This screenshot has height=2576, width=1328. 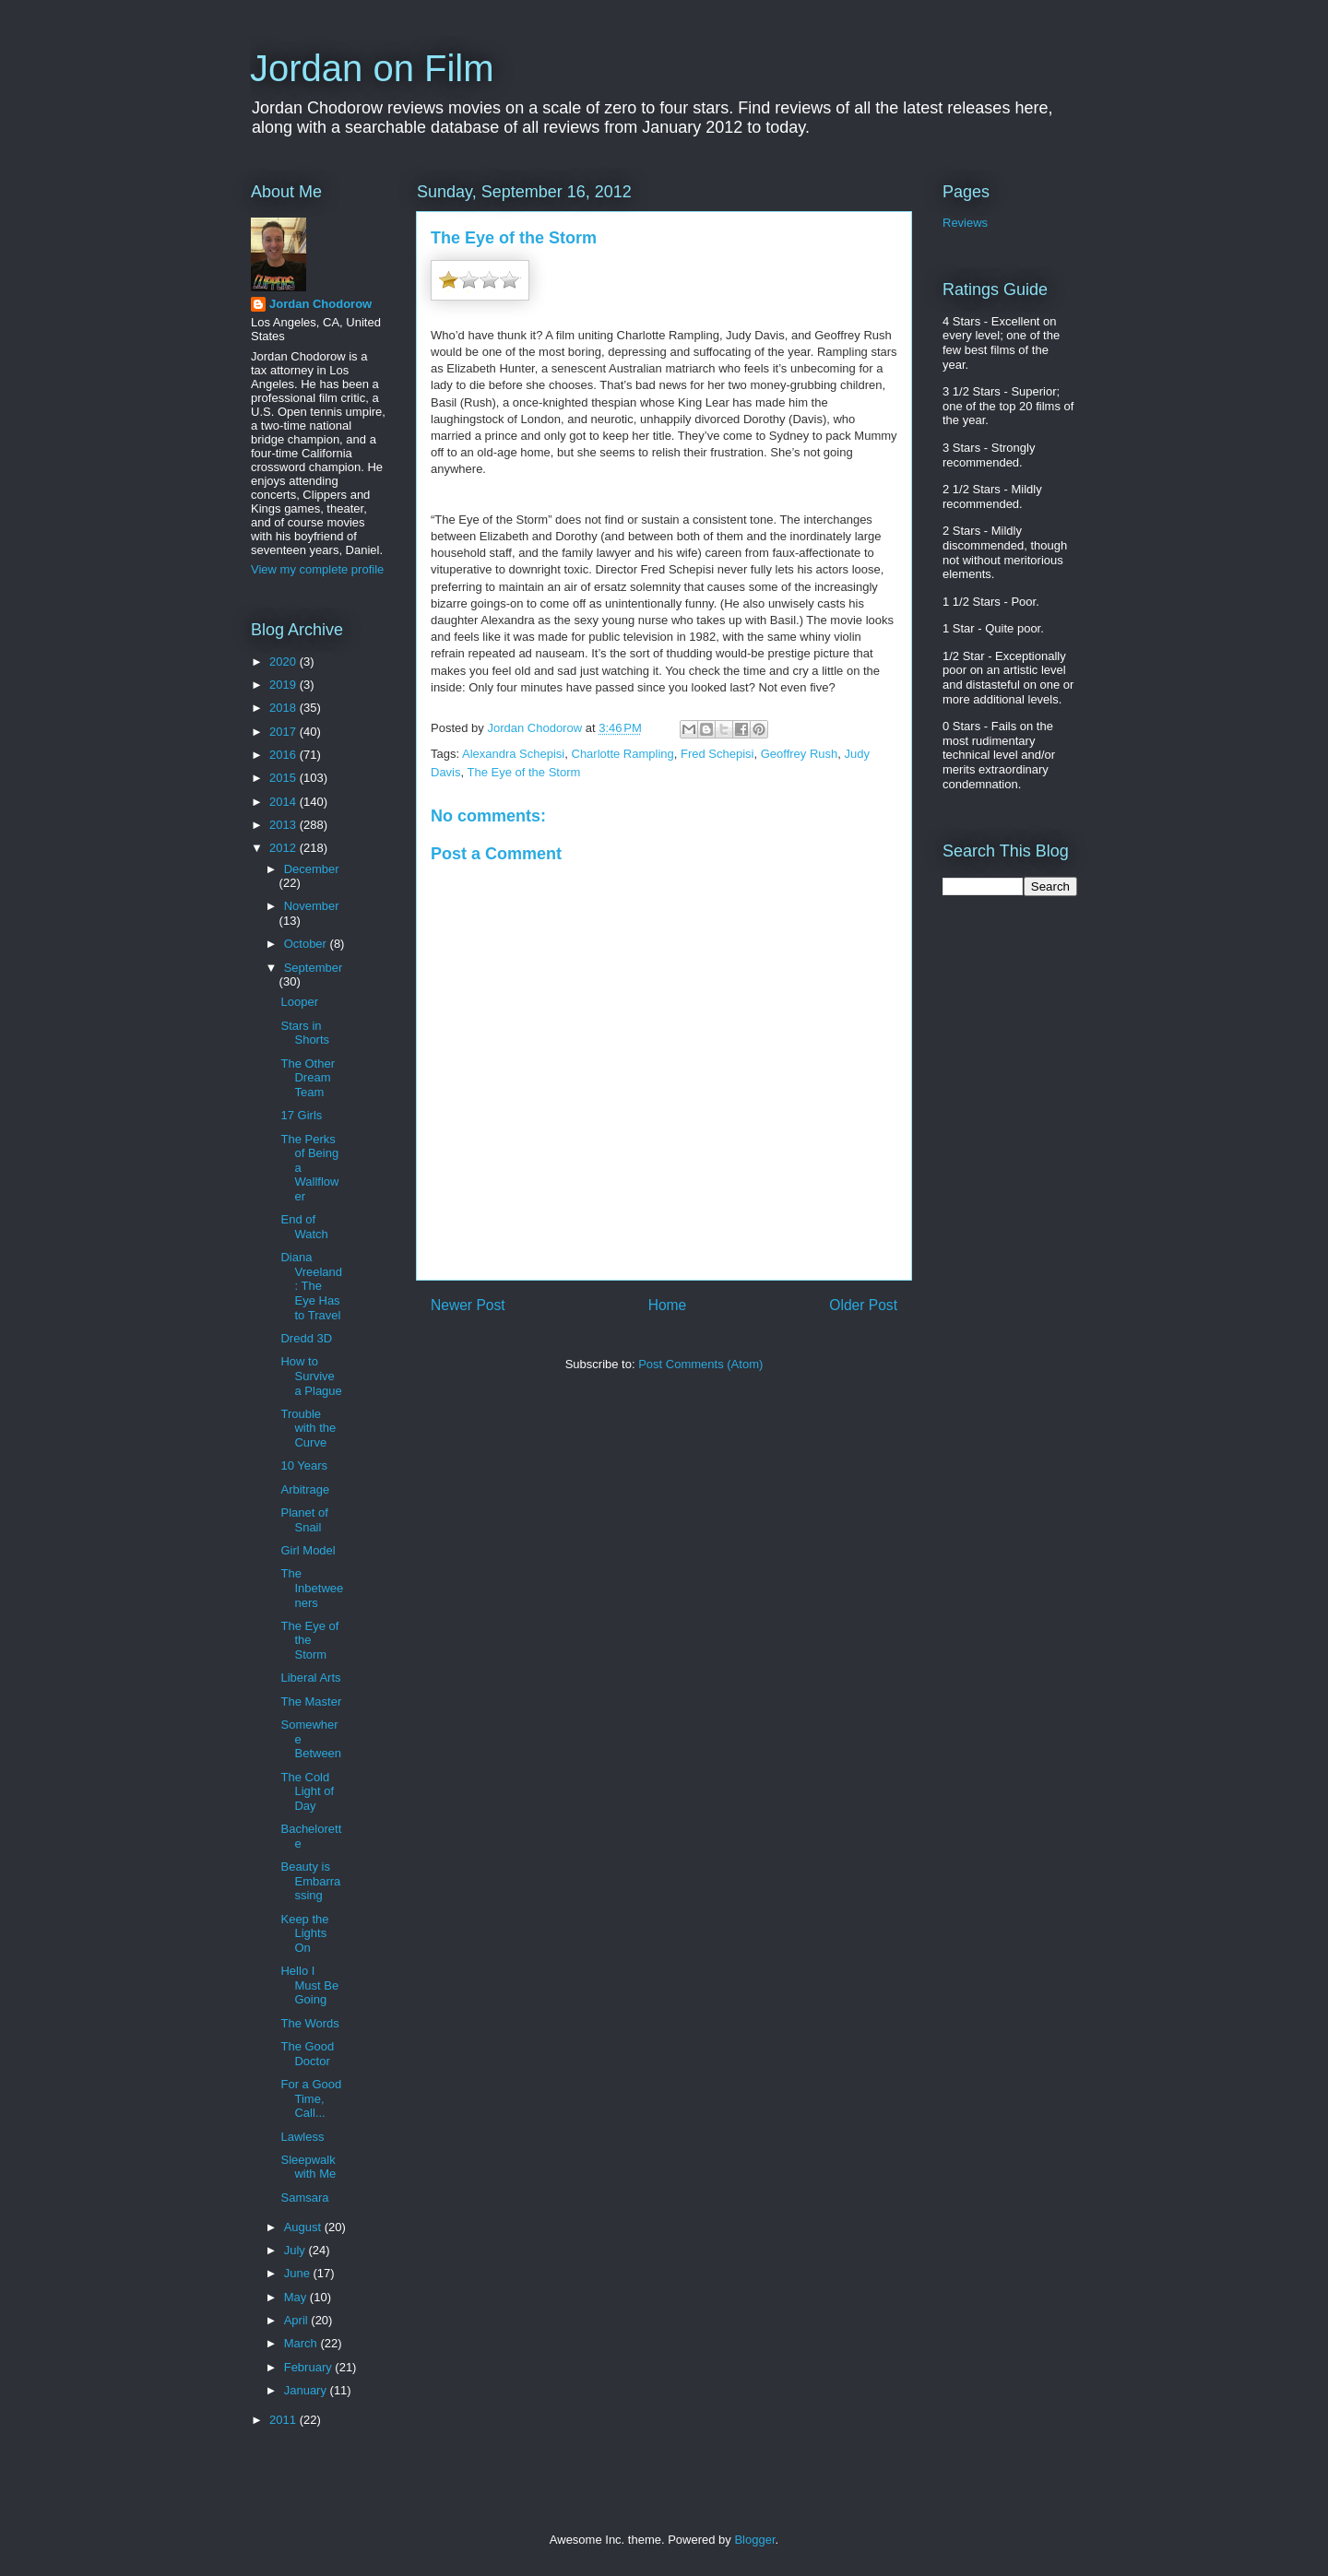 What do you see at coordinates (284, 2420) in the screenshot?
I see `2011` at bounding box center [284, 2420].